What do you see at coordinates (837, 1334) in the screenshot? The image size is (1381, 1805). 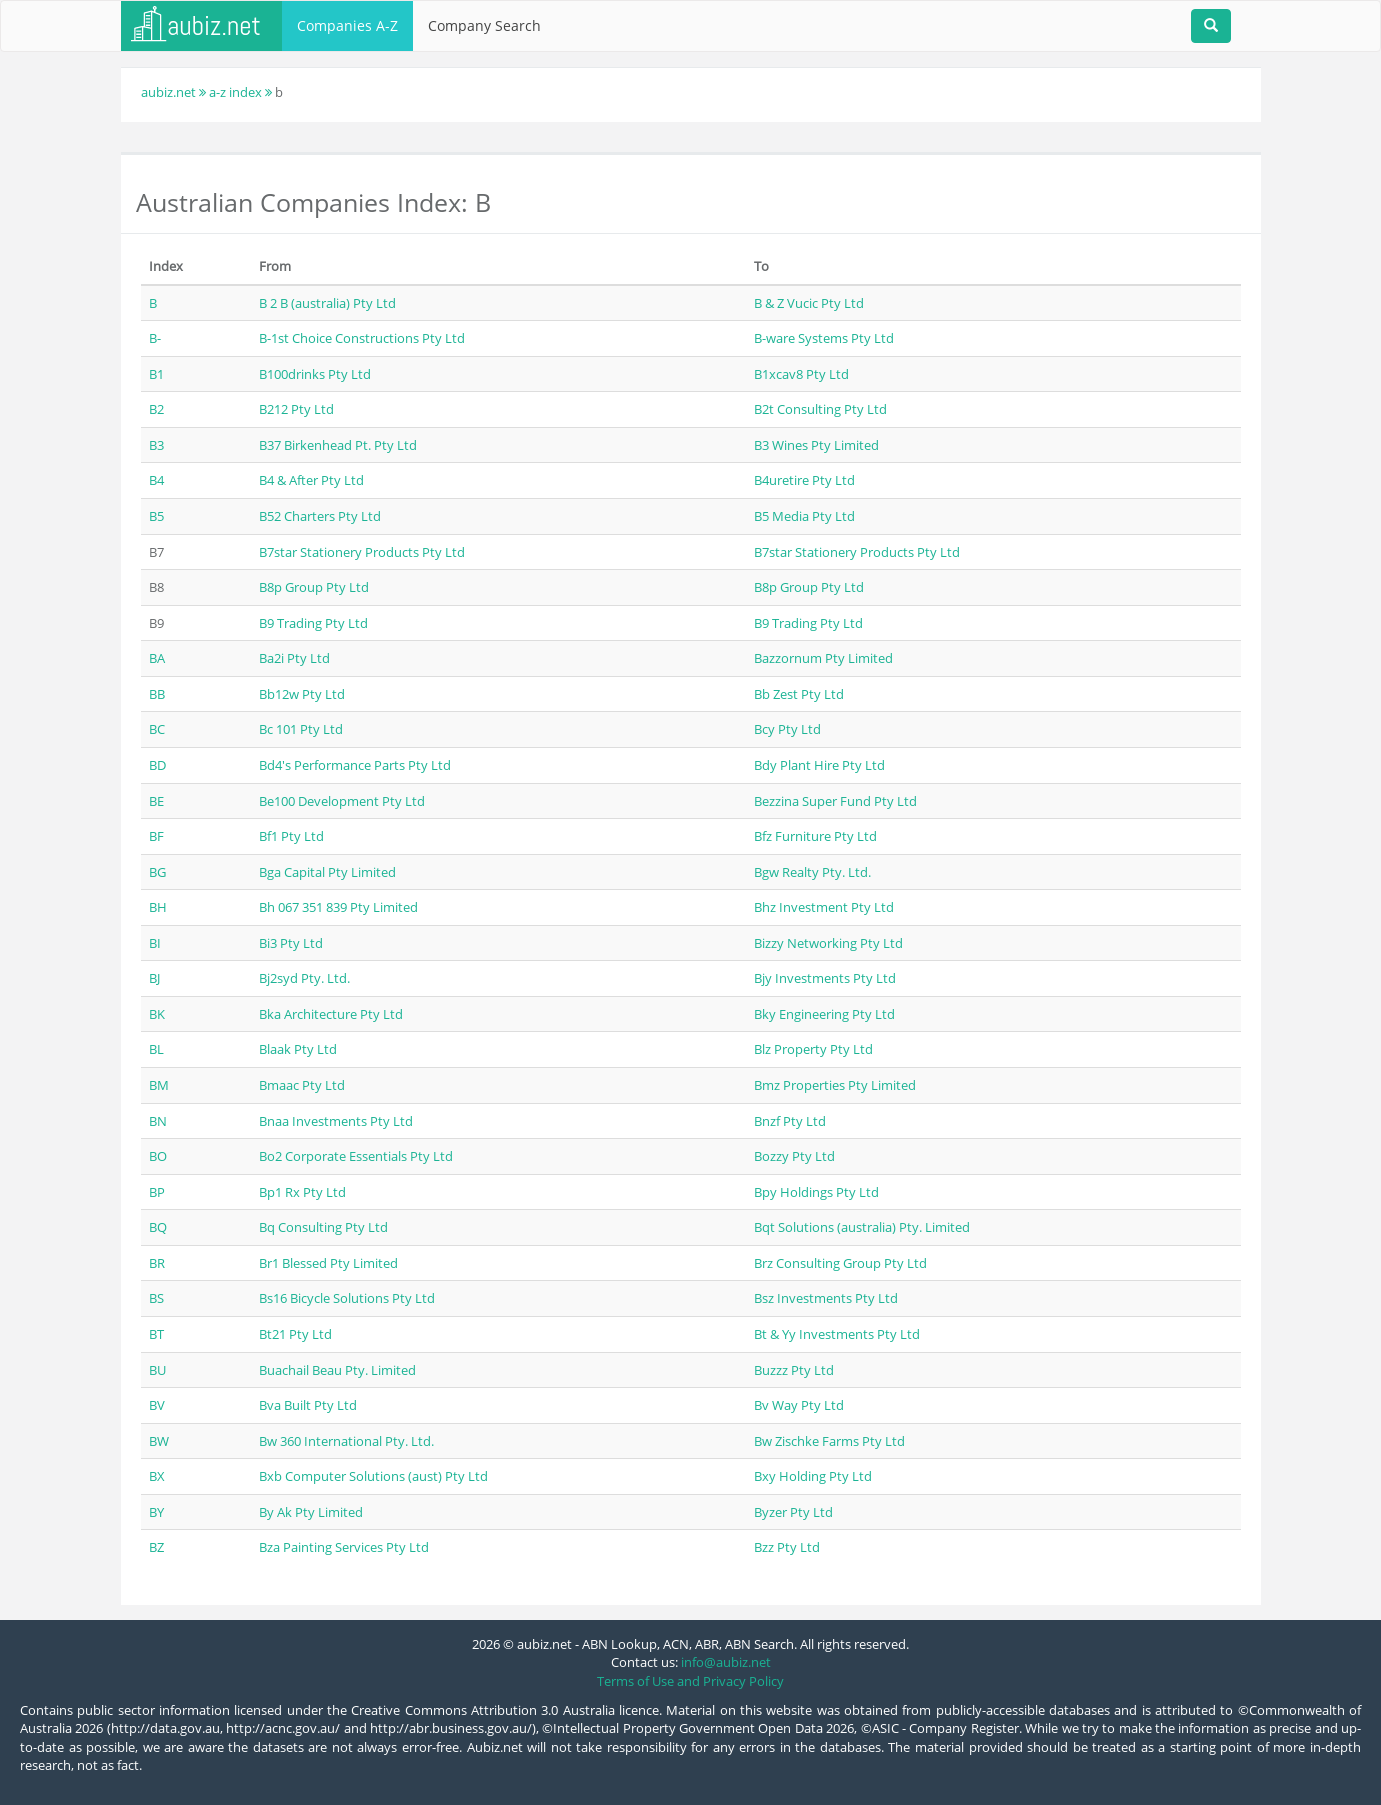 I see `Bt & Yy Investments Pty Ltd` at bounding box center [837, 1334].